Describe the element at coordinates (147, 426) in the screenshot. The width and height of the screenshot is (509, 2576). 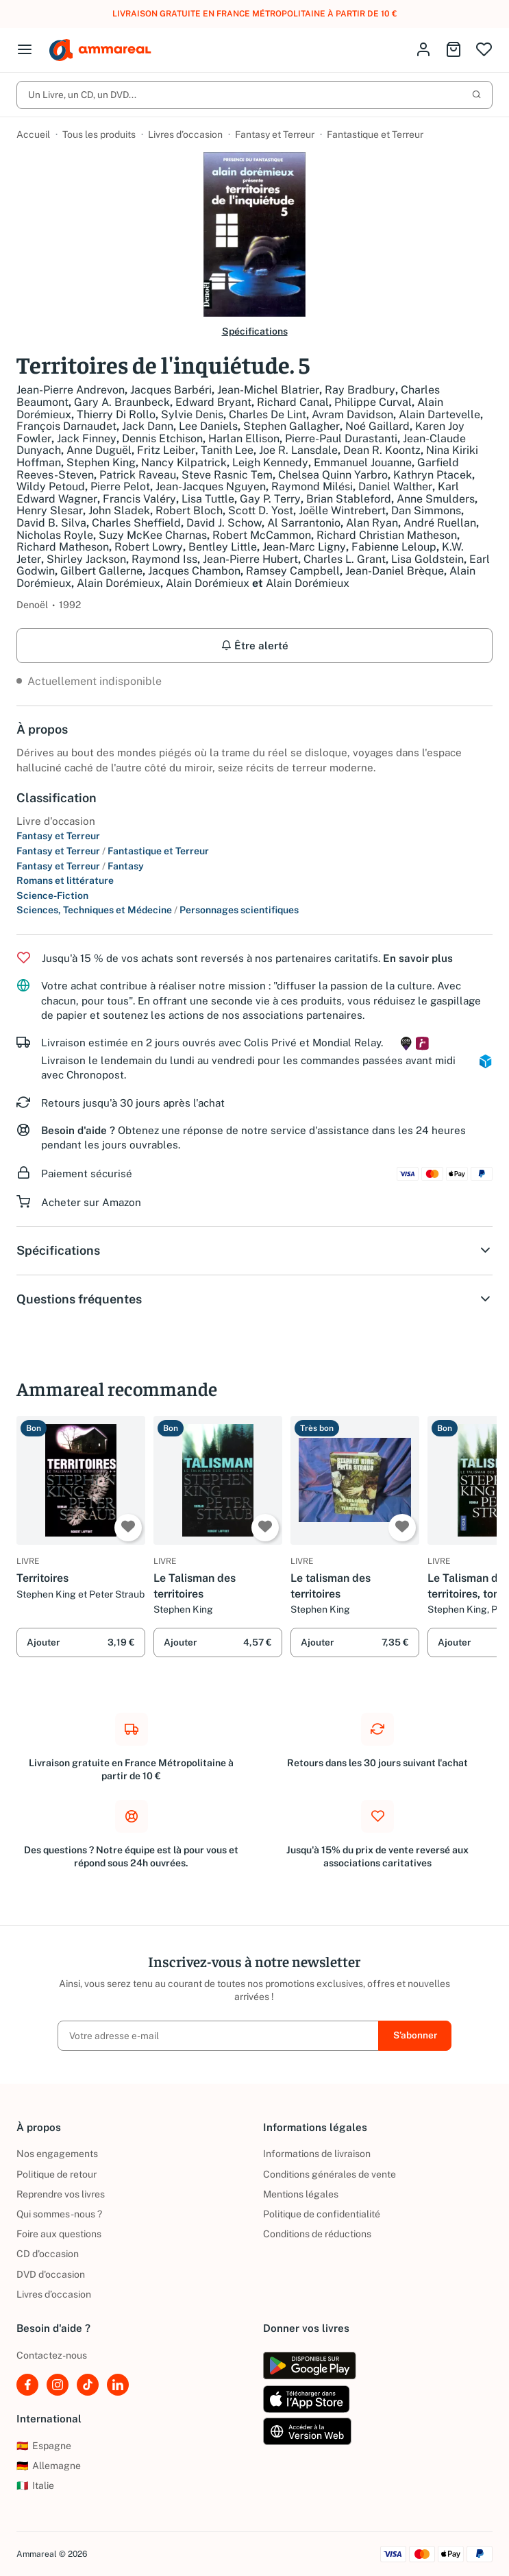
I see `Jack Dann` at that location.